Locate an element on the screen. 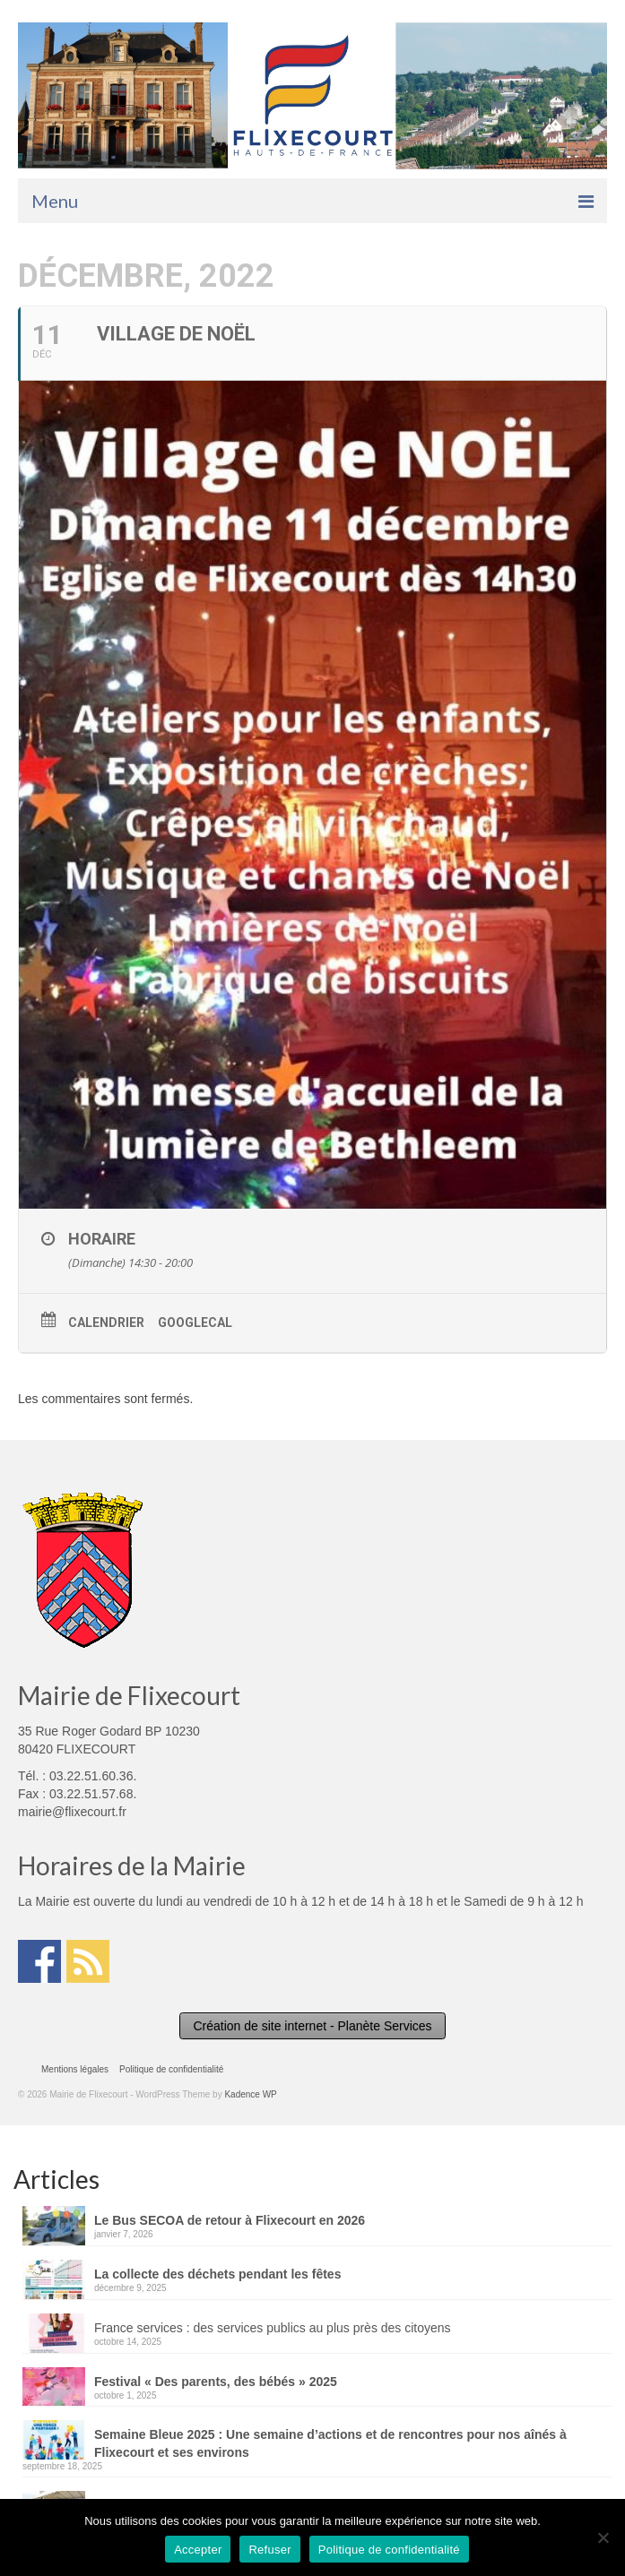 Image resolution: width=625 pixels, height=2576 pixels. France services : des services publics au plus près des citoyens is located at coordinates (272, 2328).